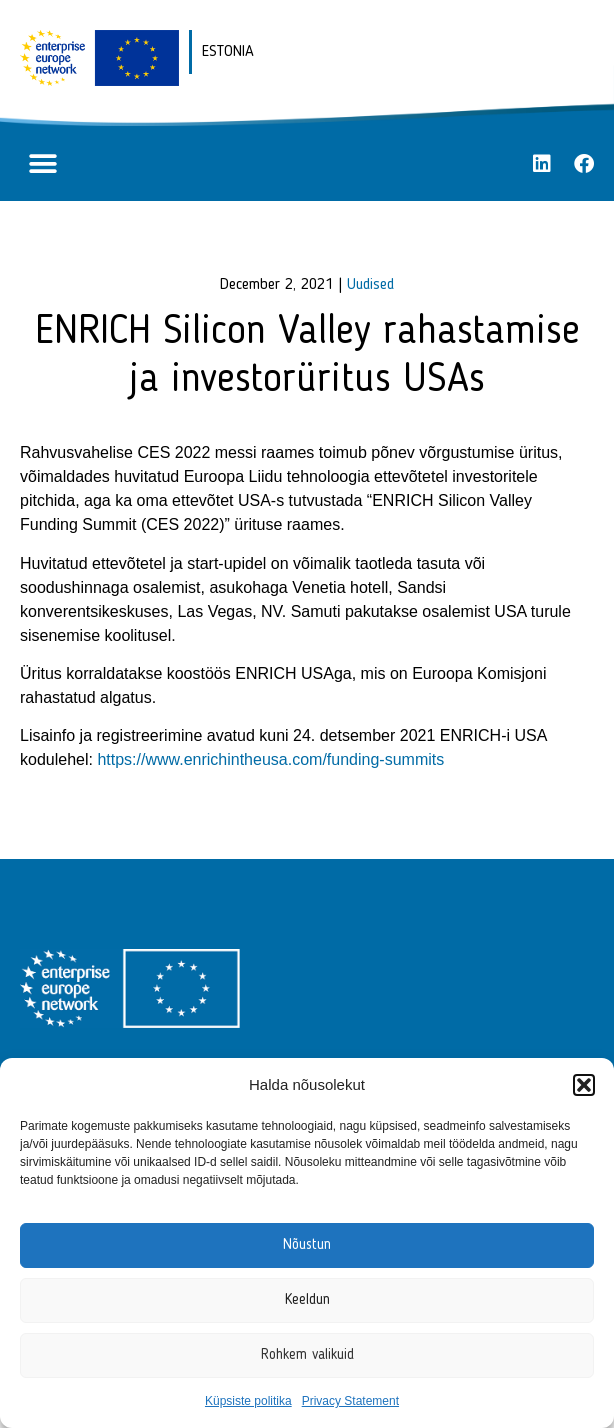 This screenshot has height=1428, width=614. What do you see at coordinates (307, 1300) in the screenshot?
I see `Keeldun` at bounding box center [307, 1300].